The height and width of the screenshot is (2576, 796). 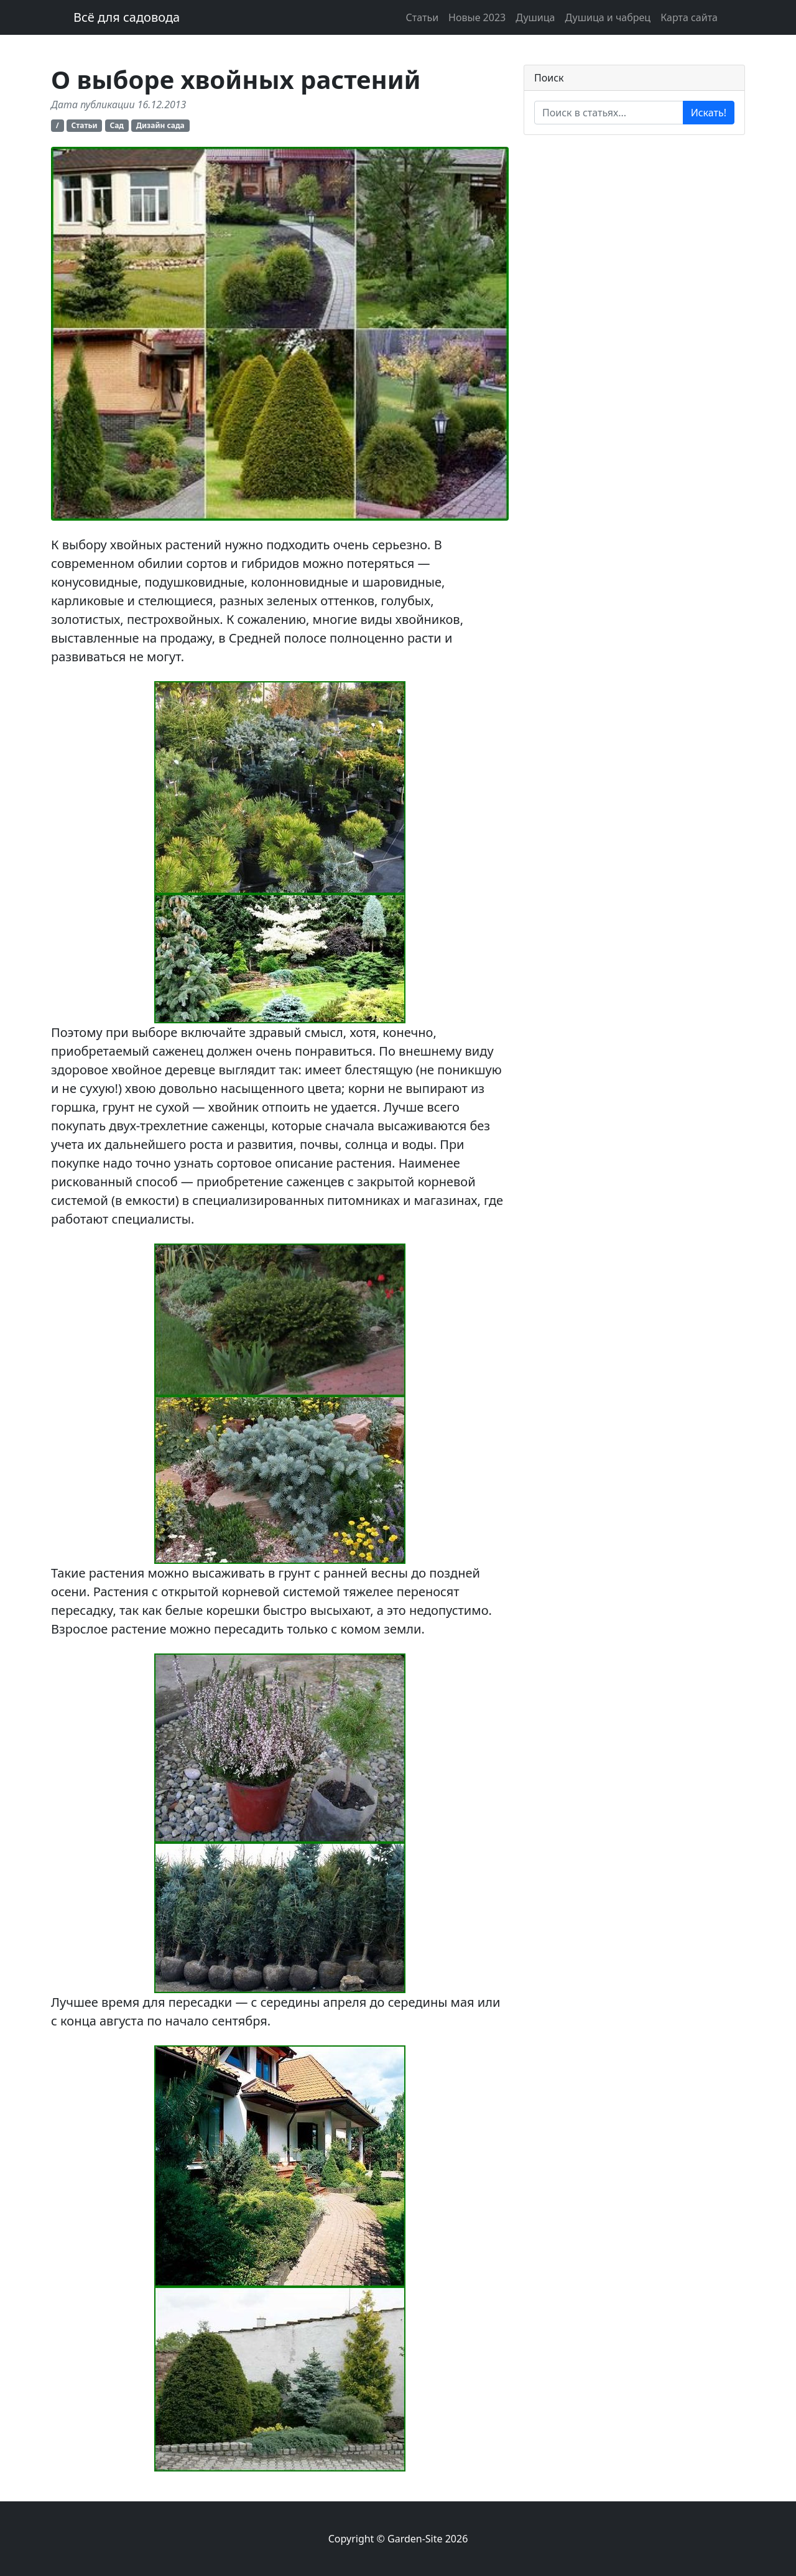 I want to click on [Enter search term...], so click(x=608, y=112).